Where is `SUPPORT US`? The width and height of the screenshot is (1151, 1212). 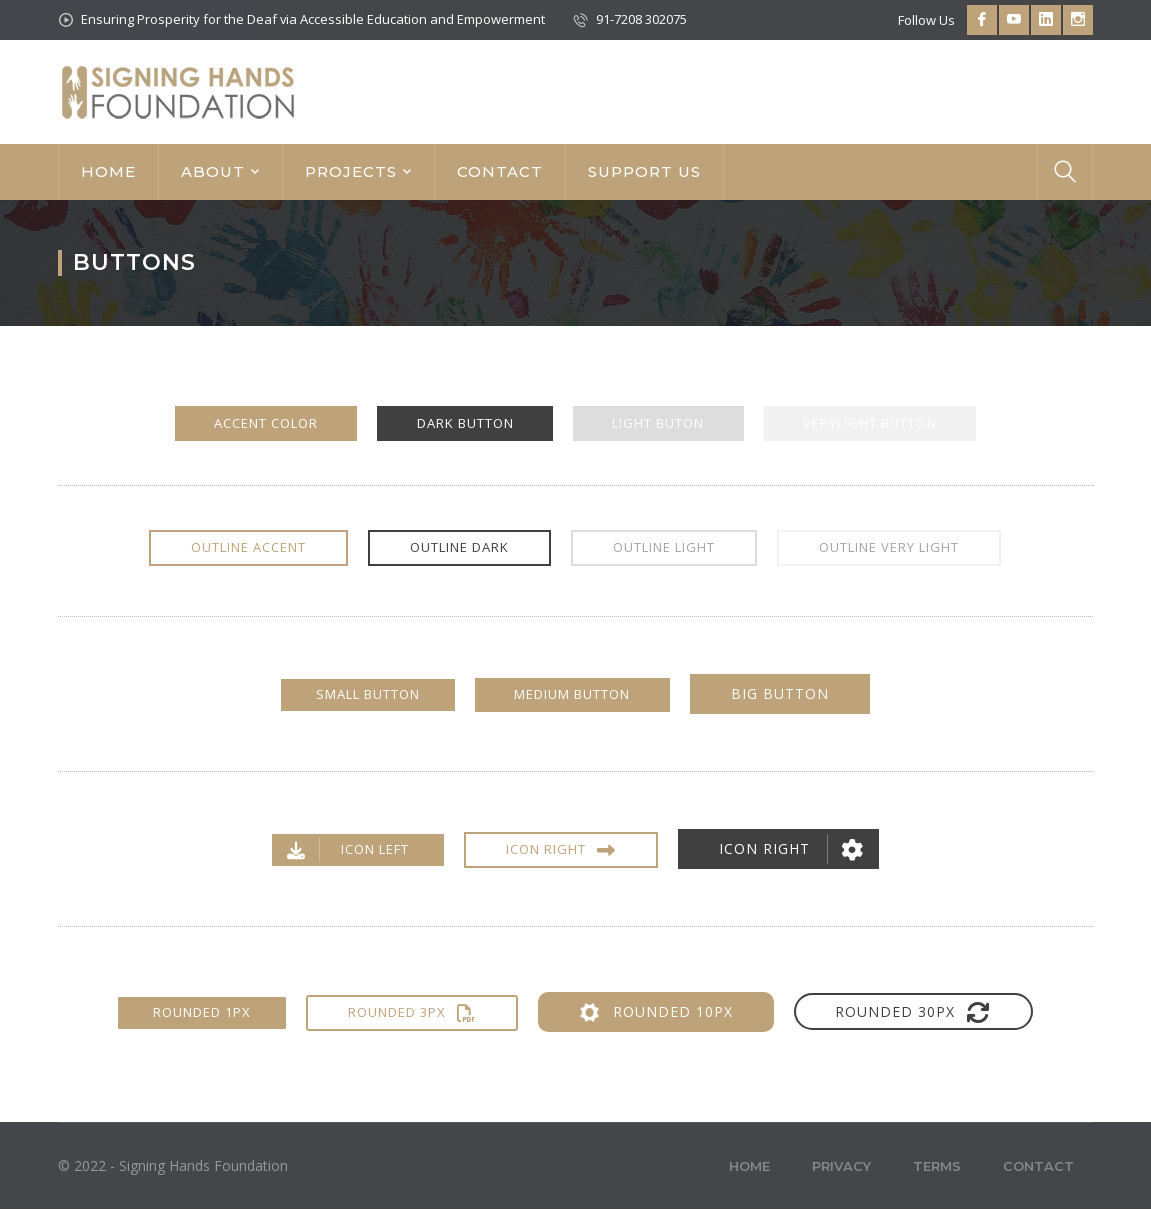 SUPPORT US is located at coordinates (644, 171).